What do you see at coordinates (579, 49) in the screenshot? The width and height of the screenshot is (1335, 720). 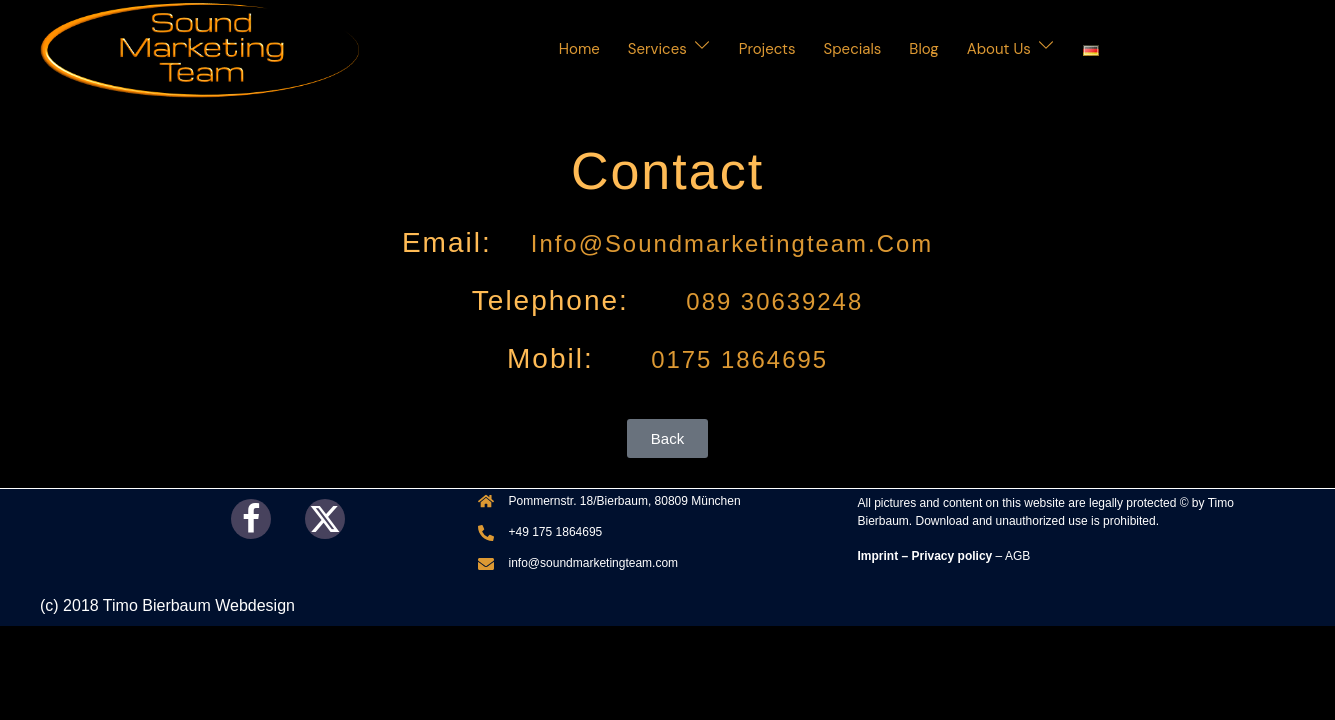 I see `Home` at bounding box center [579, 49].